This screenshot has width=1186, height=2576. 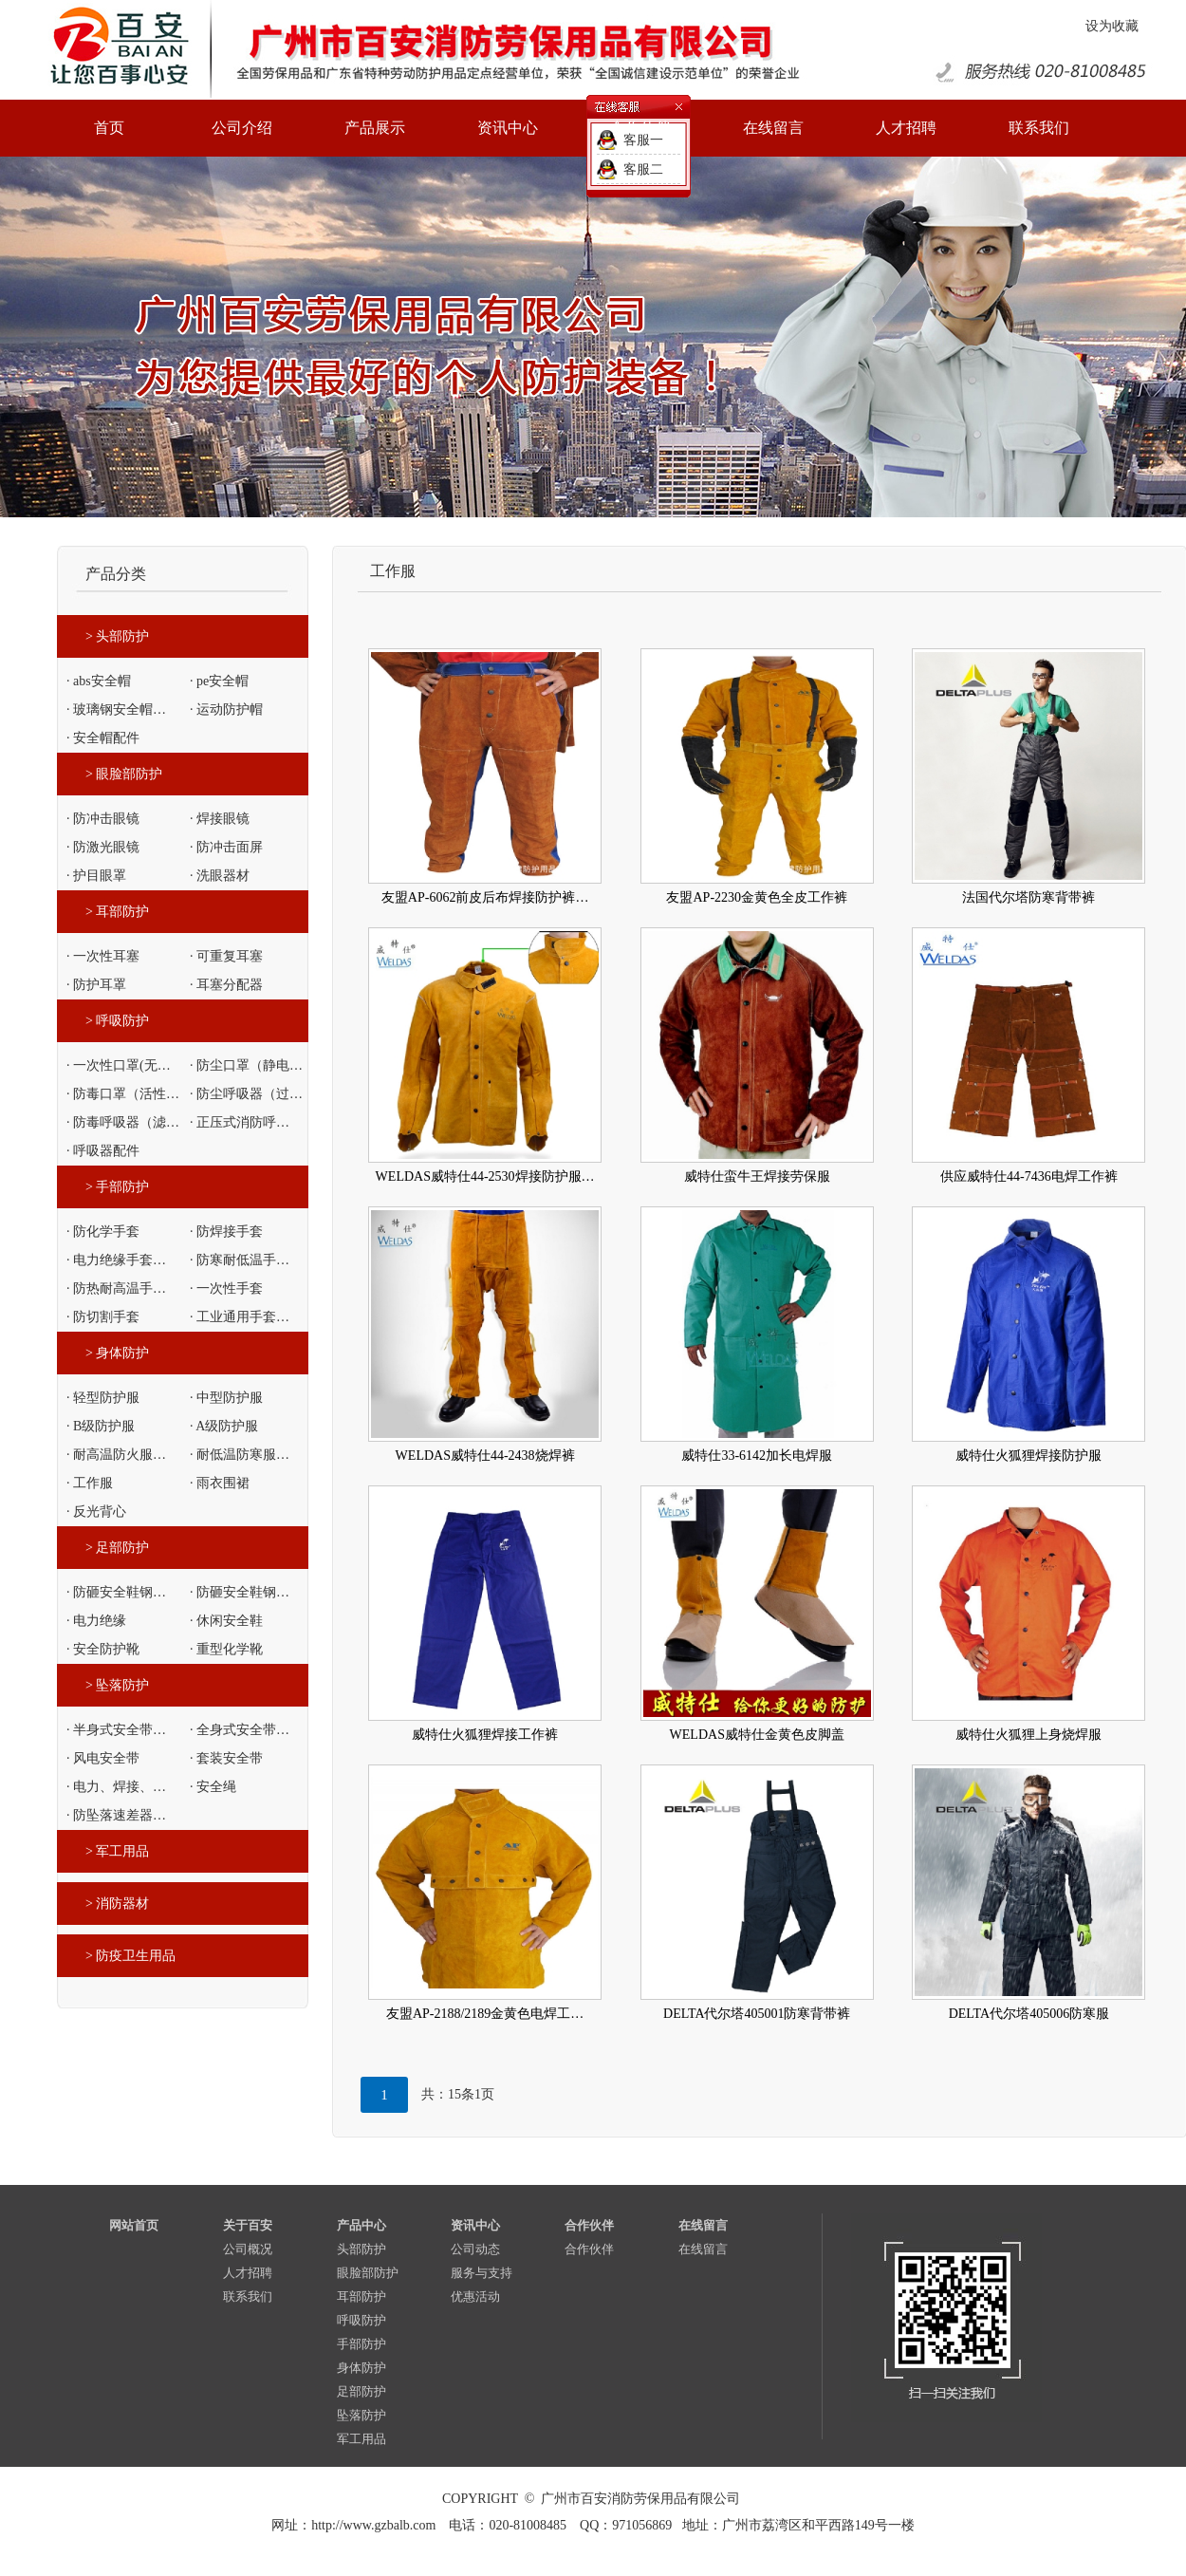 What do you see at coordinates (117, 1685) in the screenshot?
I see `> 坠落防护` at bounding box center [117, 1685].